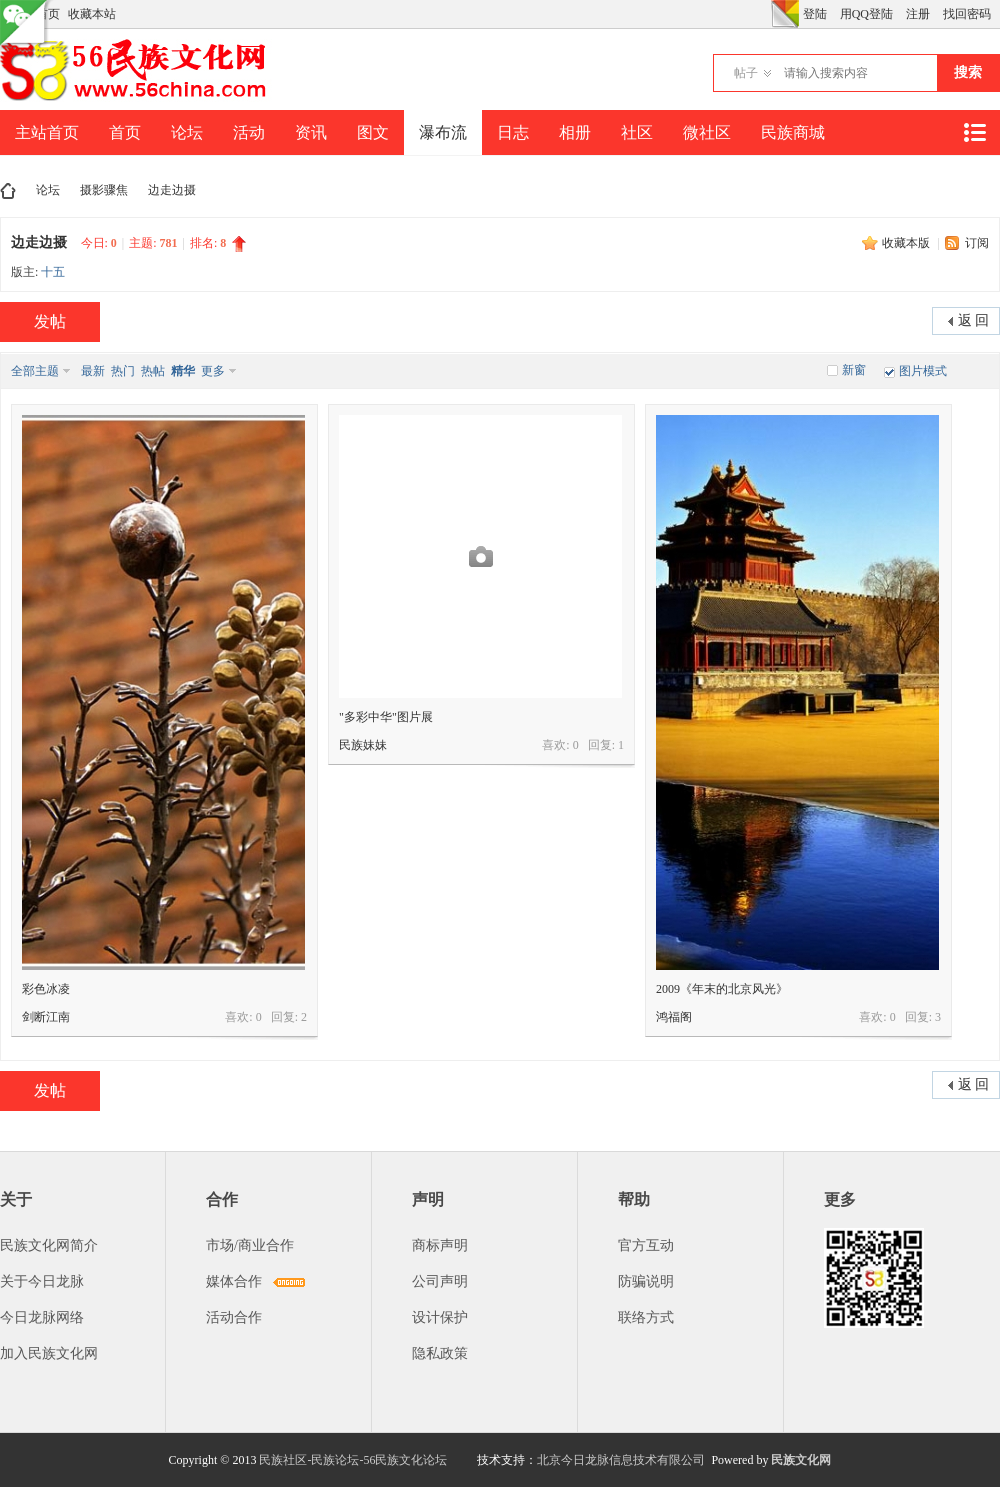 The image size is (1000, 1509). I want to click on 更多, so click(213, 371).